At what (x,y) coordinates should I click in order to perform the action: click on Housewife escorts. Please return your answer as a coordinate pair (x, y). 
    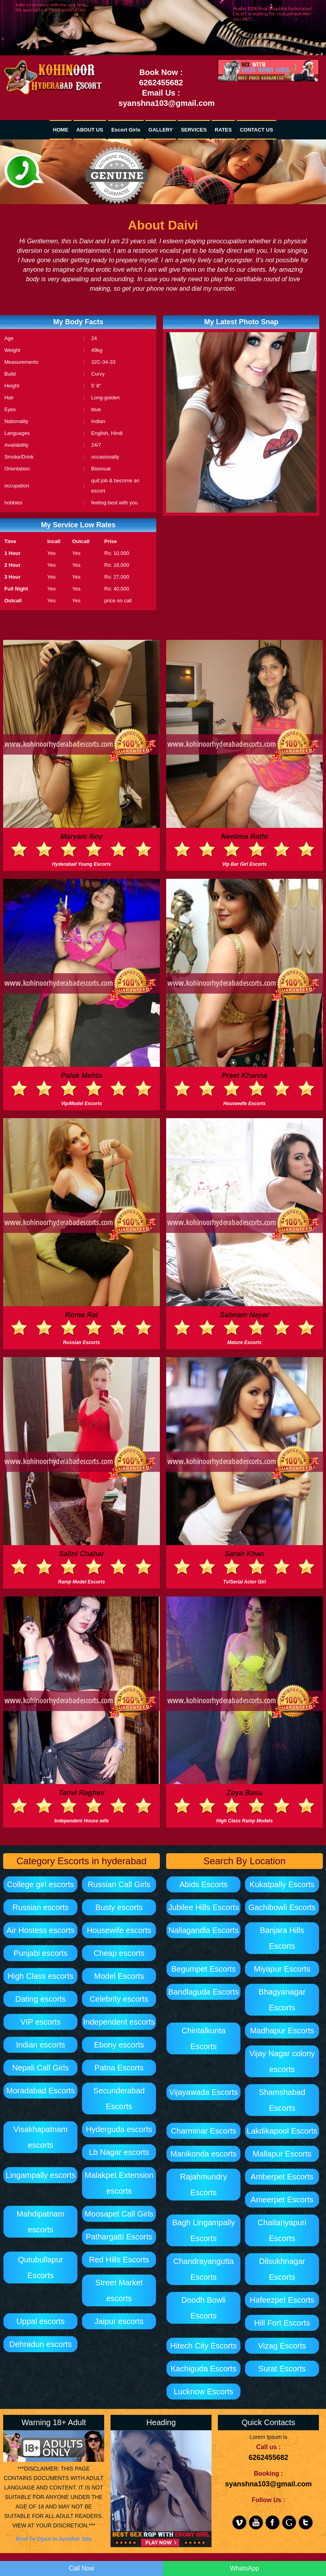
    Looking at the image, I should click on (119, 1930).